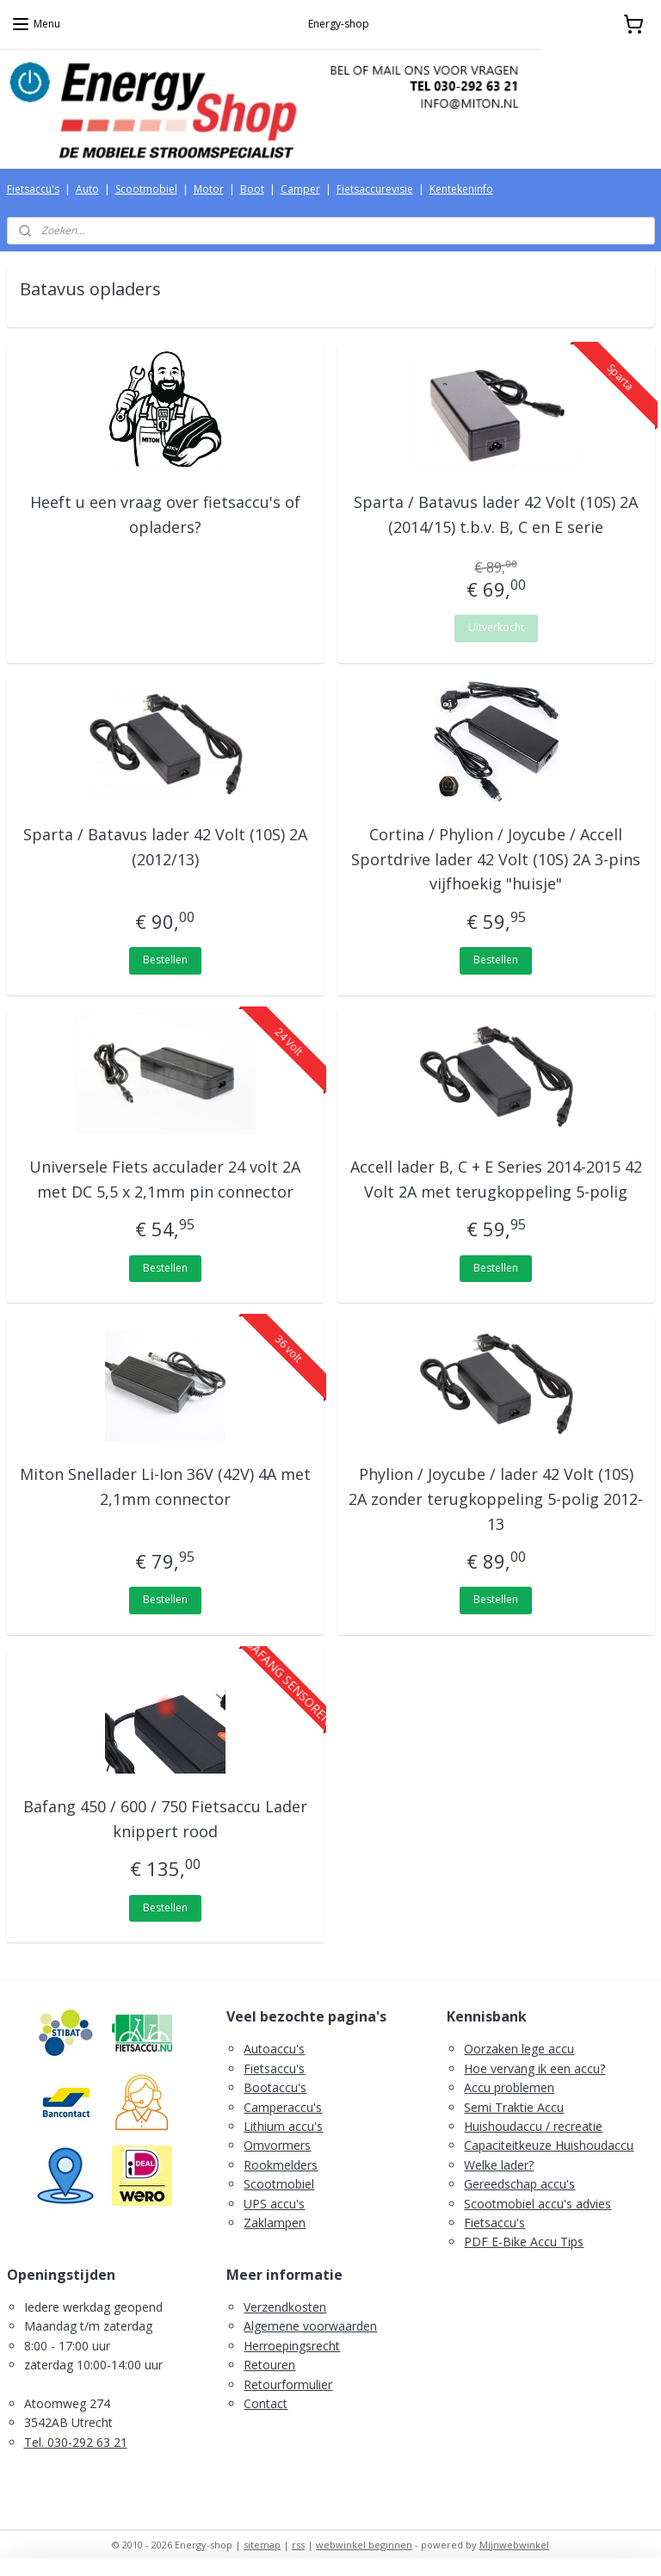  Describe the element at coordinates (277, 2145) in the screenshot. I see `Omvormers` at that location.